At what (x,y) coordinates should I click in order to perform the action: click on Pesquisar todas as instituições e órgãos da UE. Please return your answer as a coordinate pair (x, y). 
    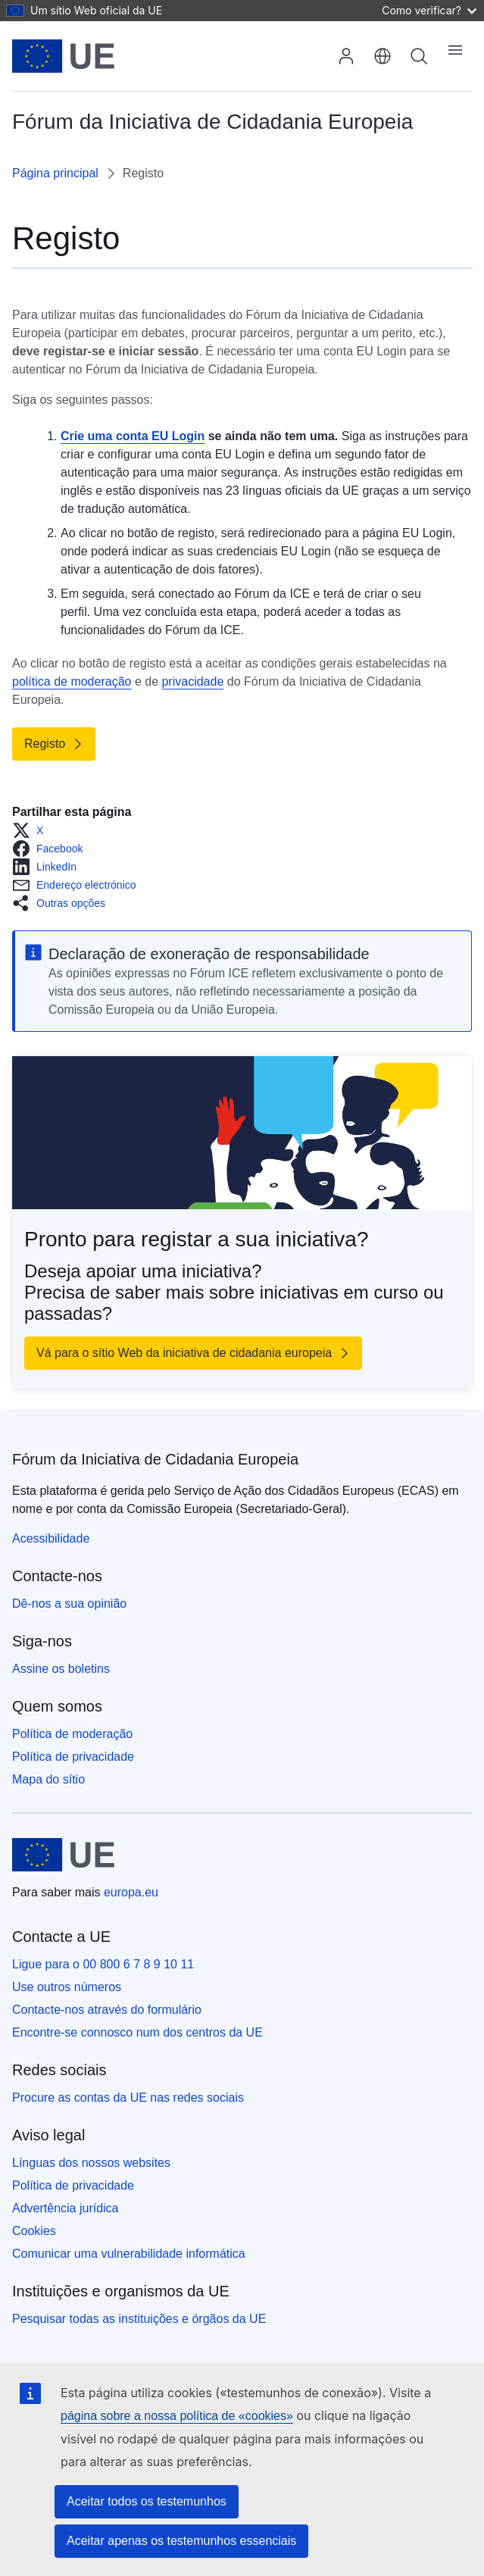
    Looking at the image, I should click on (139, 2318).